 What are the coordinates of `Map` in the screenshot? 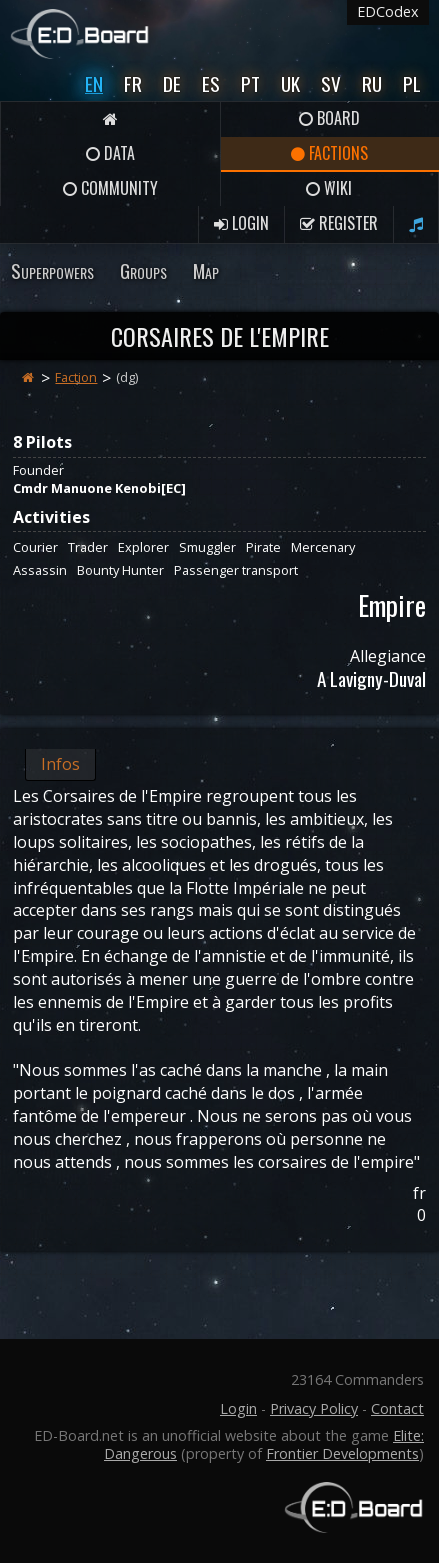 It's located at (206, 270).